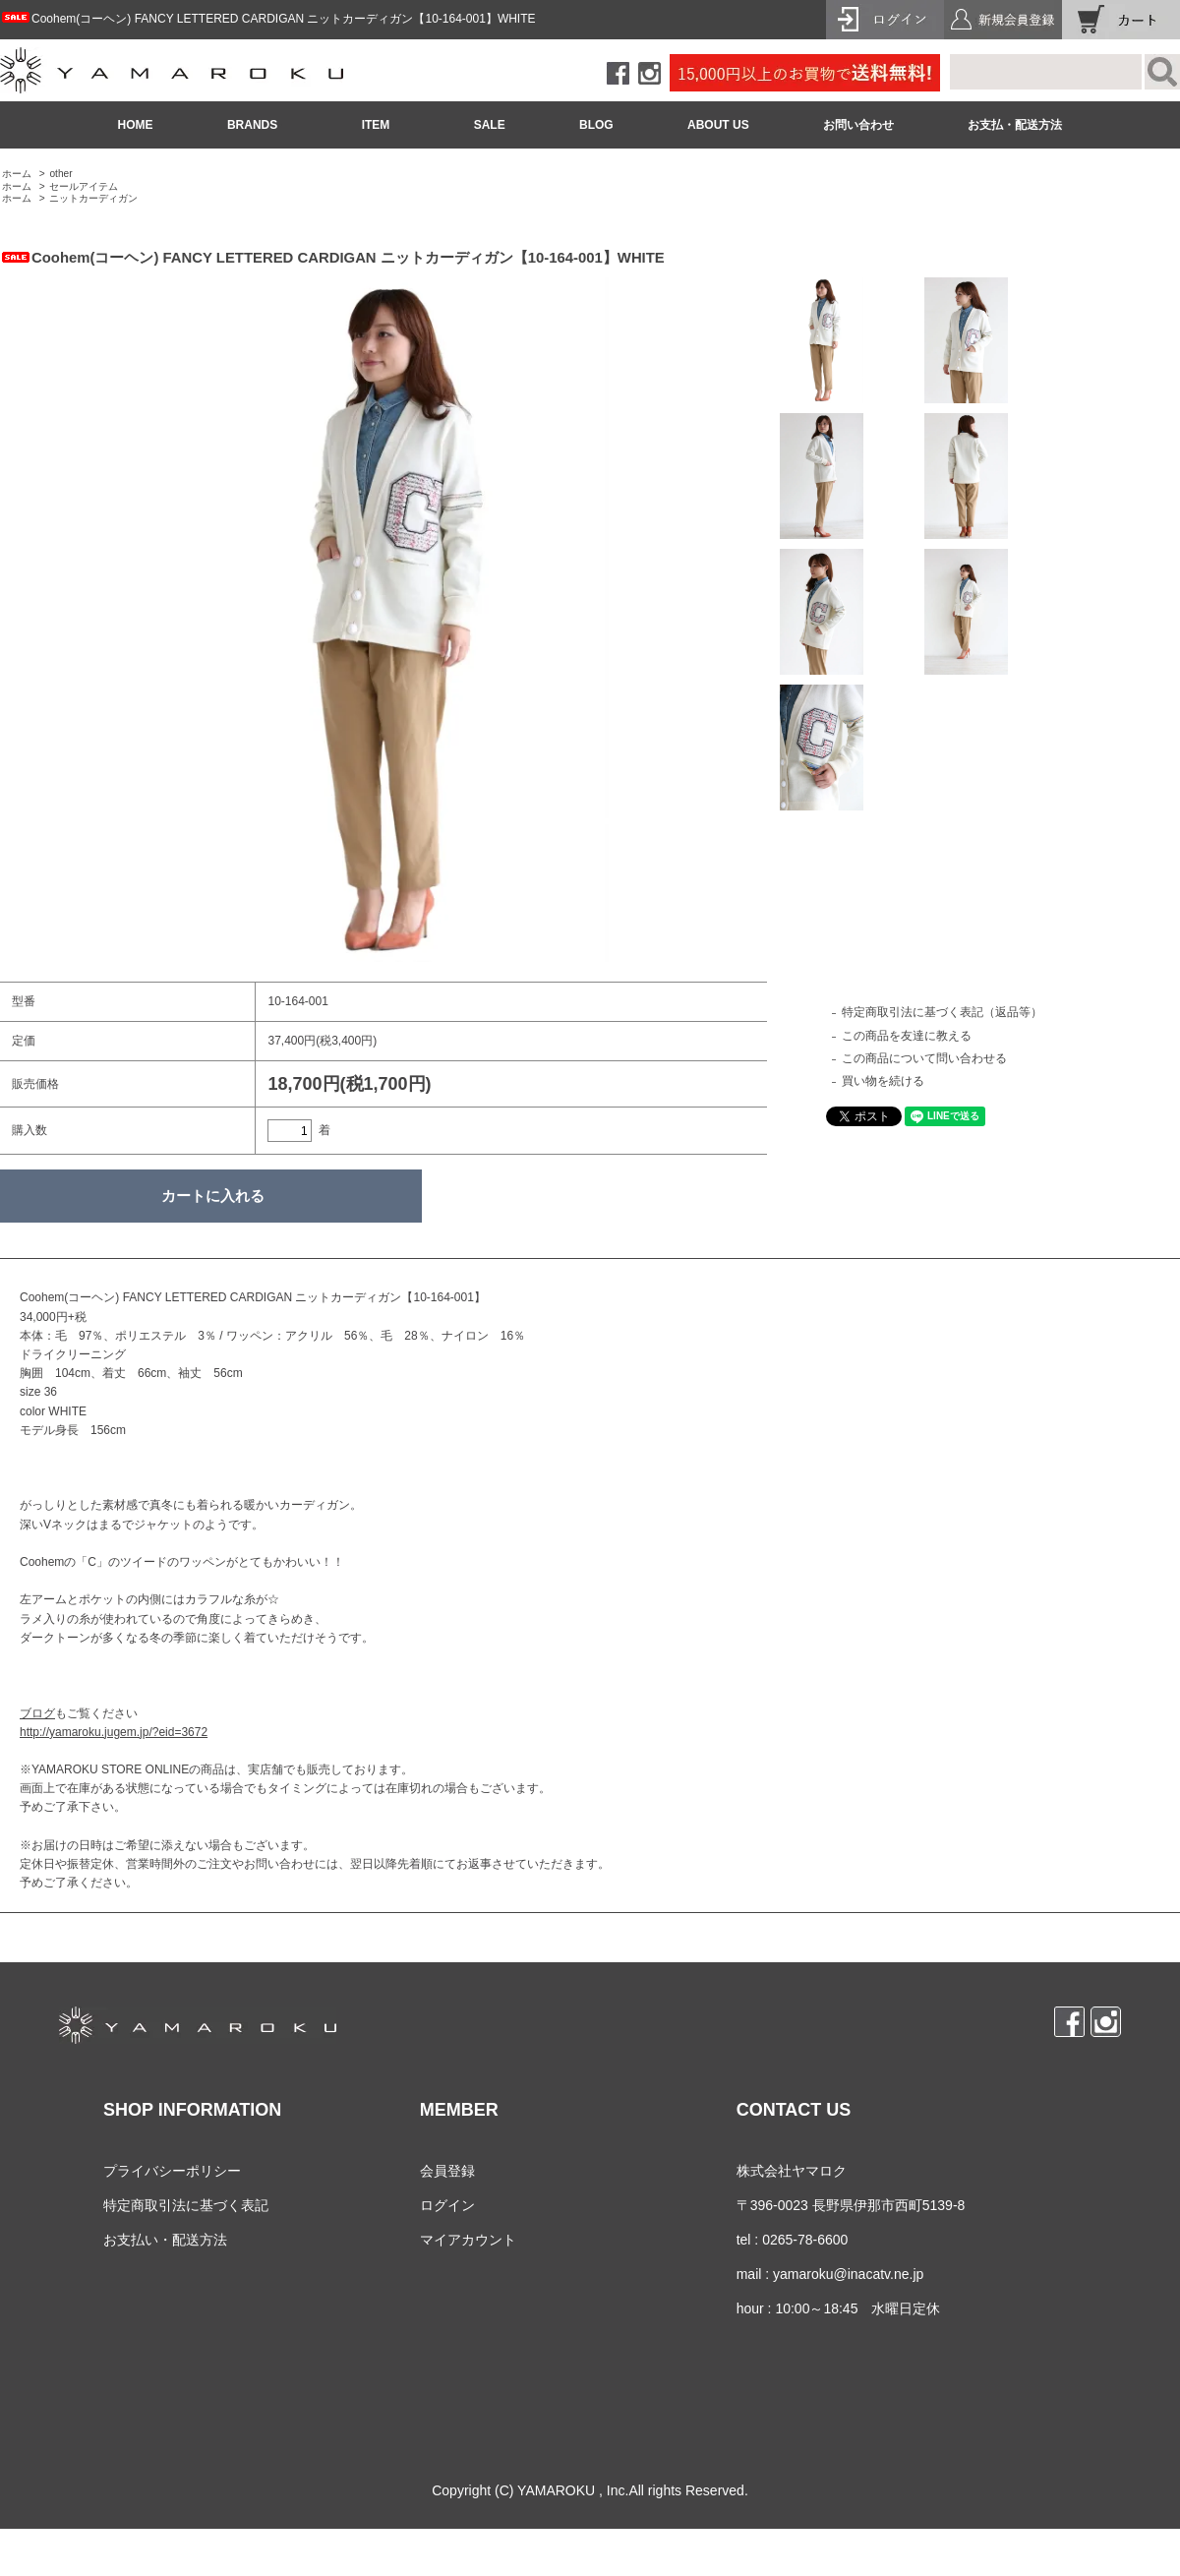  What do you see at coordinates (60, 173) in the screenshot?
I see `other` at bounding box center [60, 173].